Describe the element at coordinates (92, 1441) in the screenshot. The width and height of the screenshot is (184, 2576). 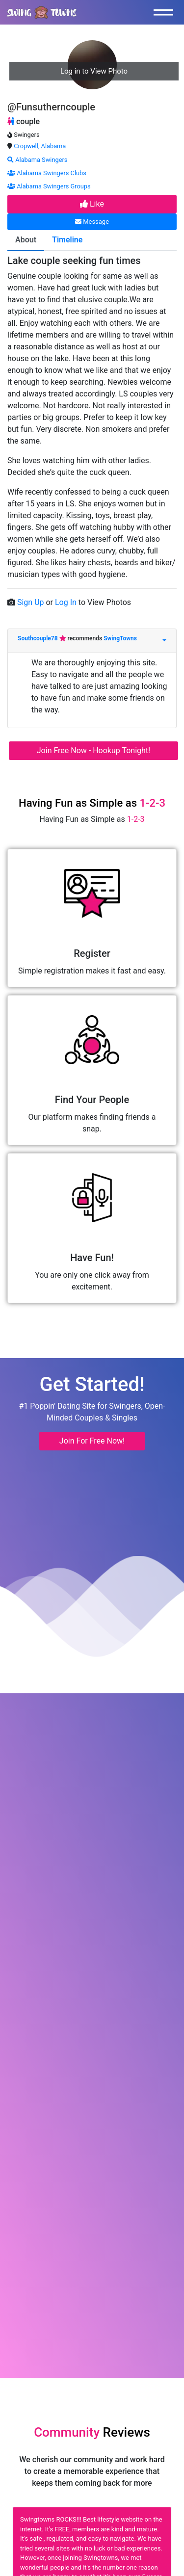
I see `Join For Free Now! [button]` at that location.